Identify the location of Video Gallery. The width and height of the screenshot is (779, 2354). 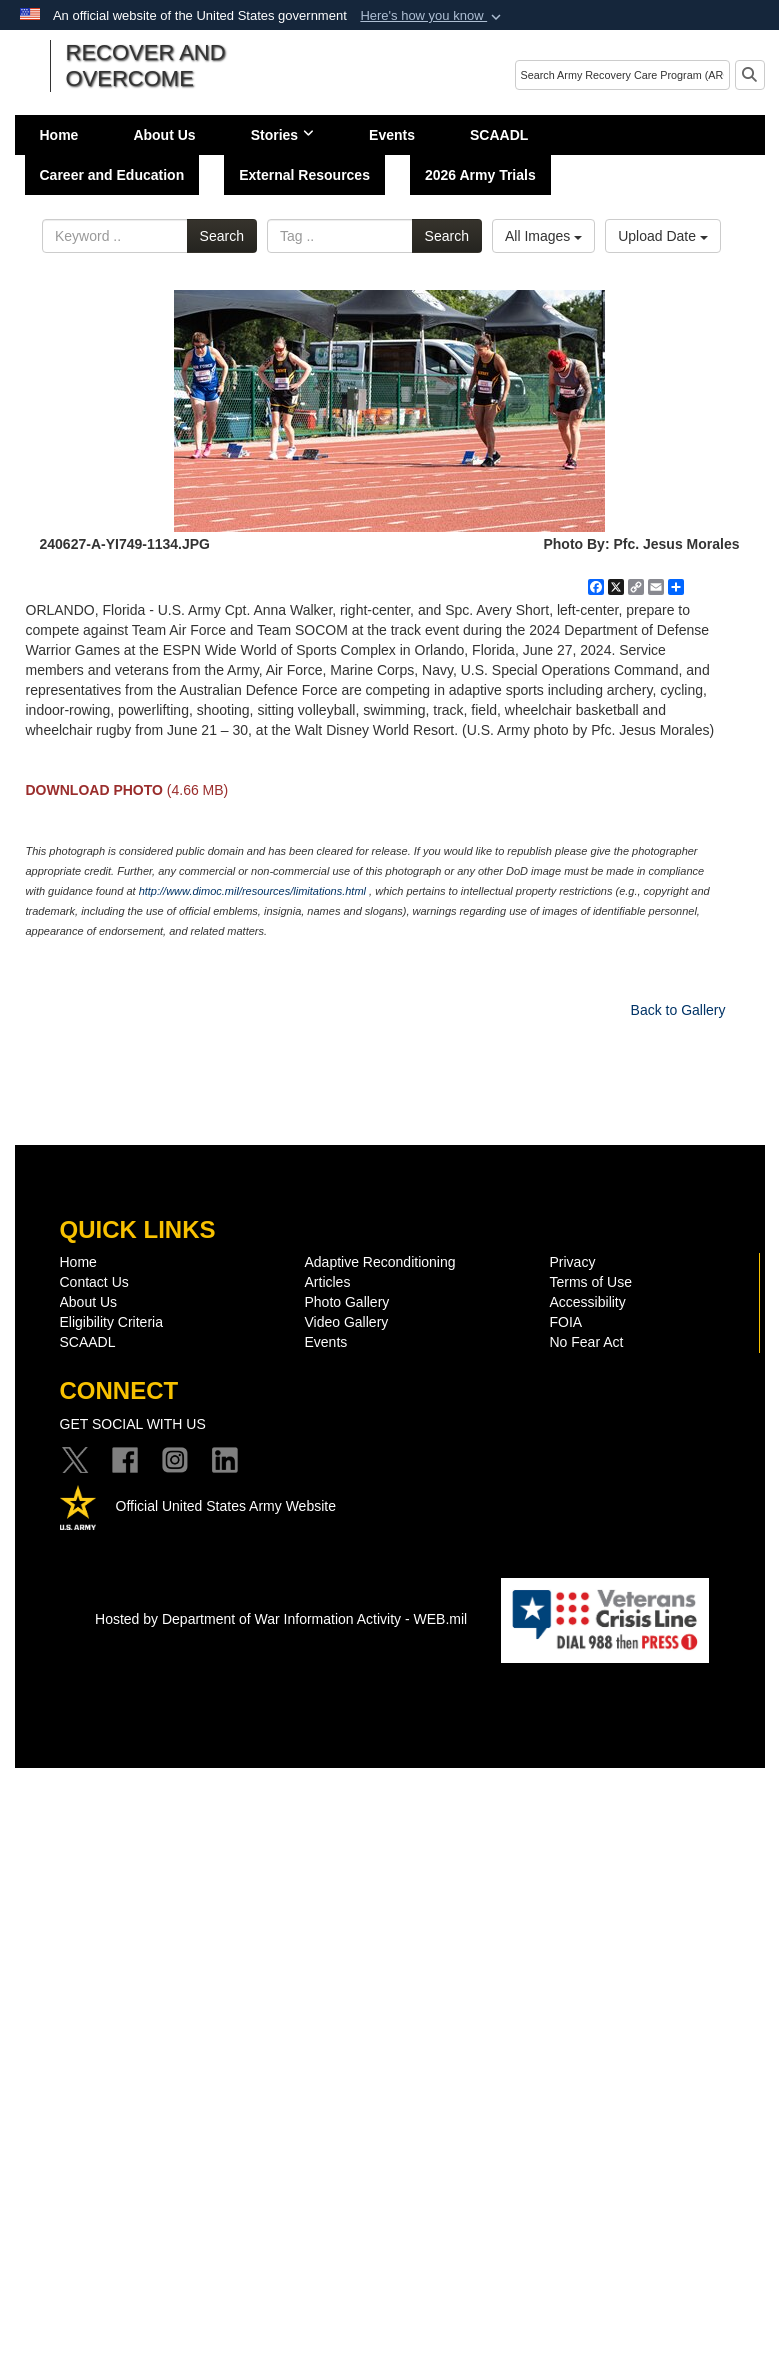
(347, 1322).